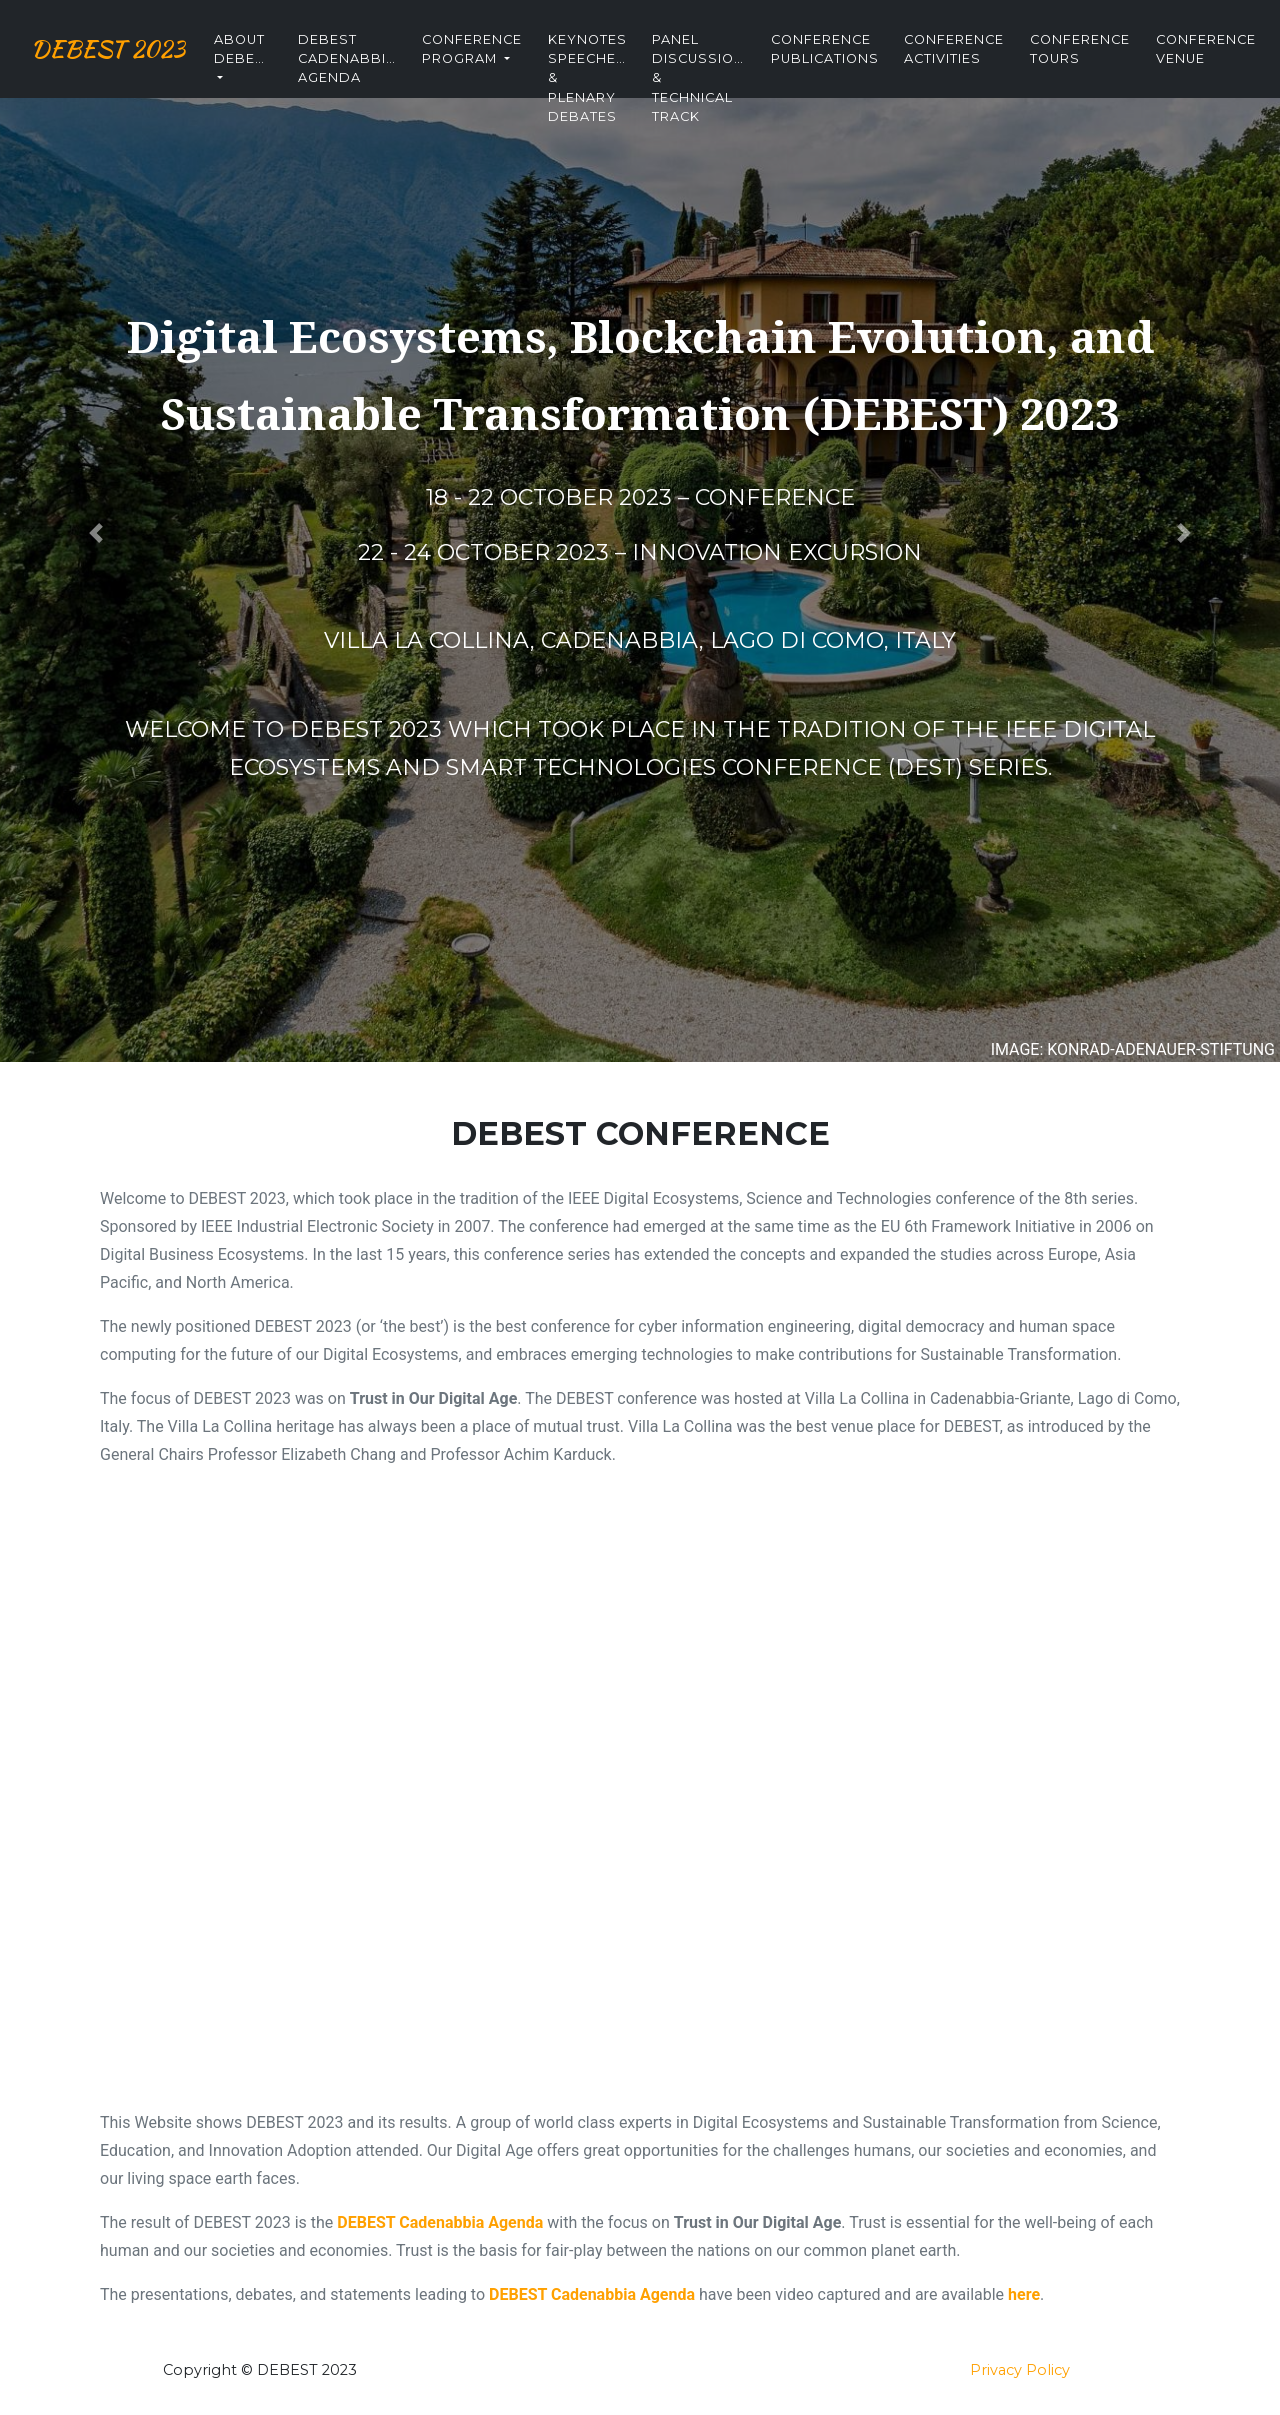 The image size is (1280, 2415). Describe the element at coordinates (503, 58) in the screenshot. I see `Conference Program [button]` at that location.